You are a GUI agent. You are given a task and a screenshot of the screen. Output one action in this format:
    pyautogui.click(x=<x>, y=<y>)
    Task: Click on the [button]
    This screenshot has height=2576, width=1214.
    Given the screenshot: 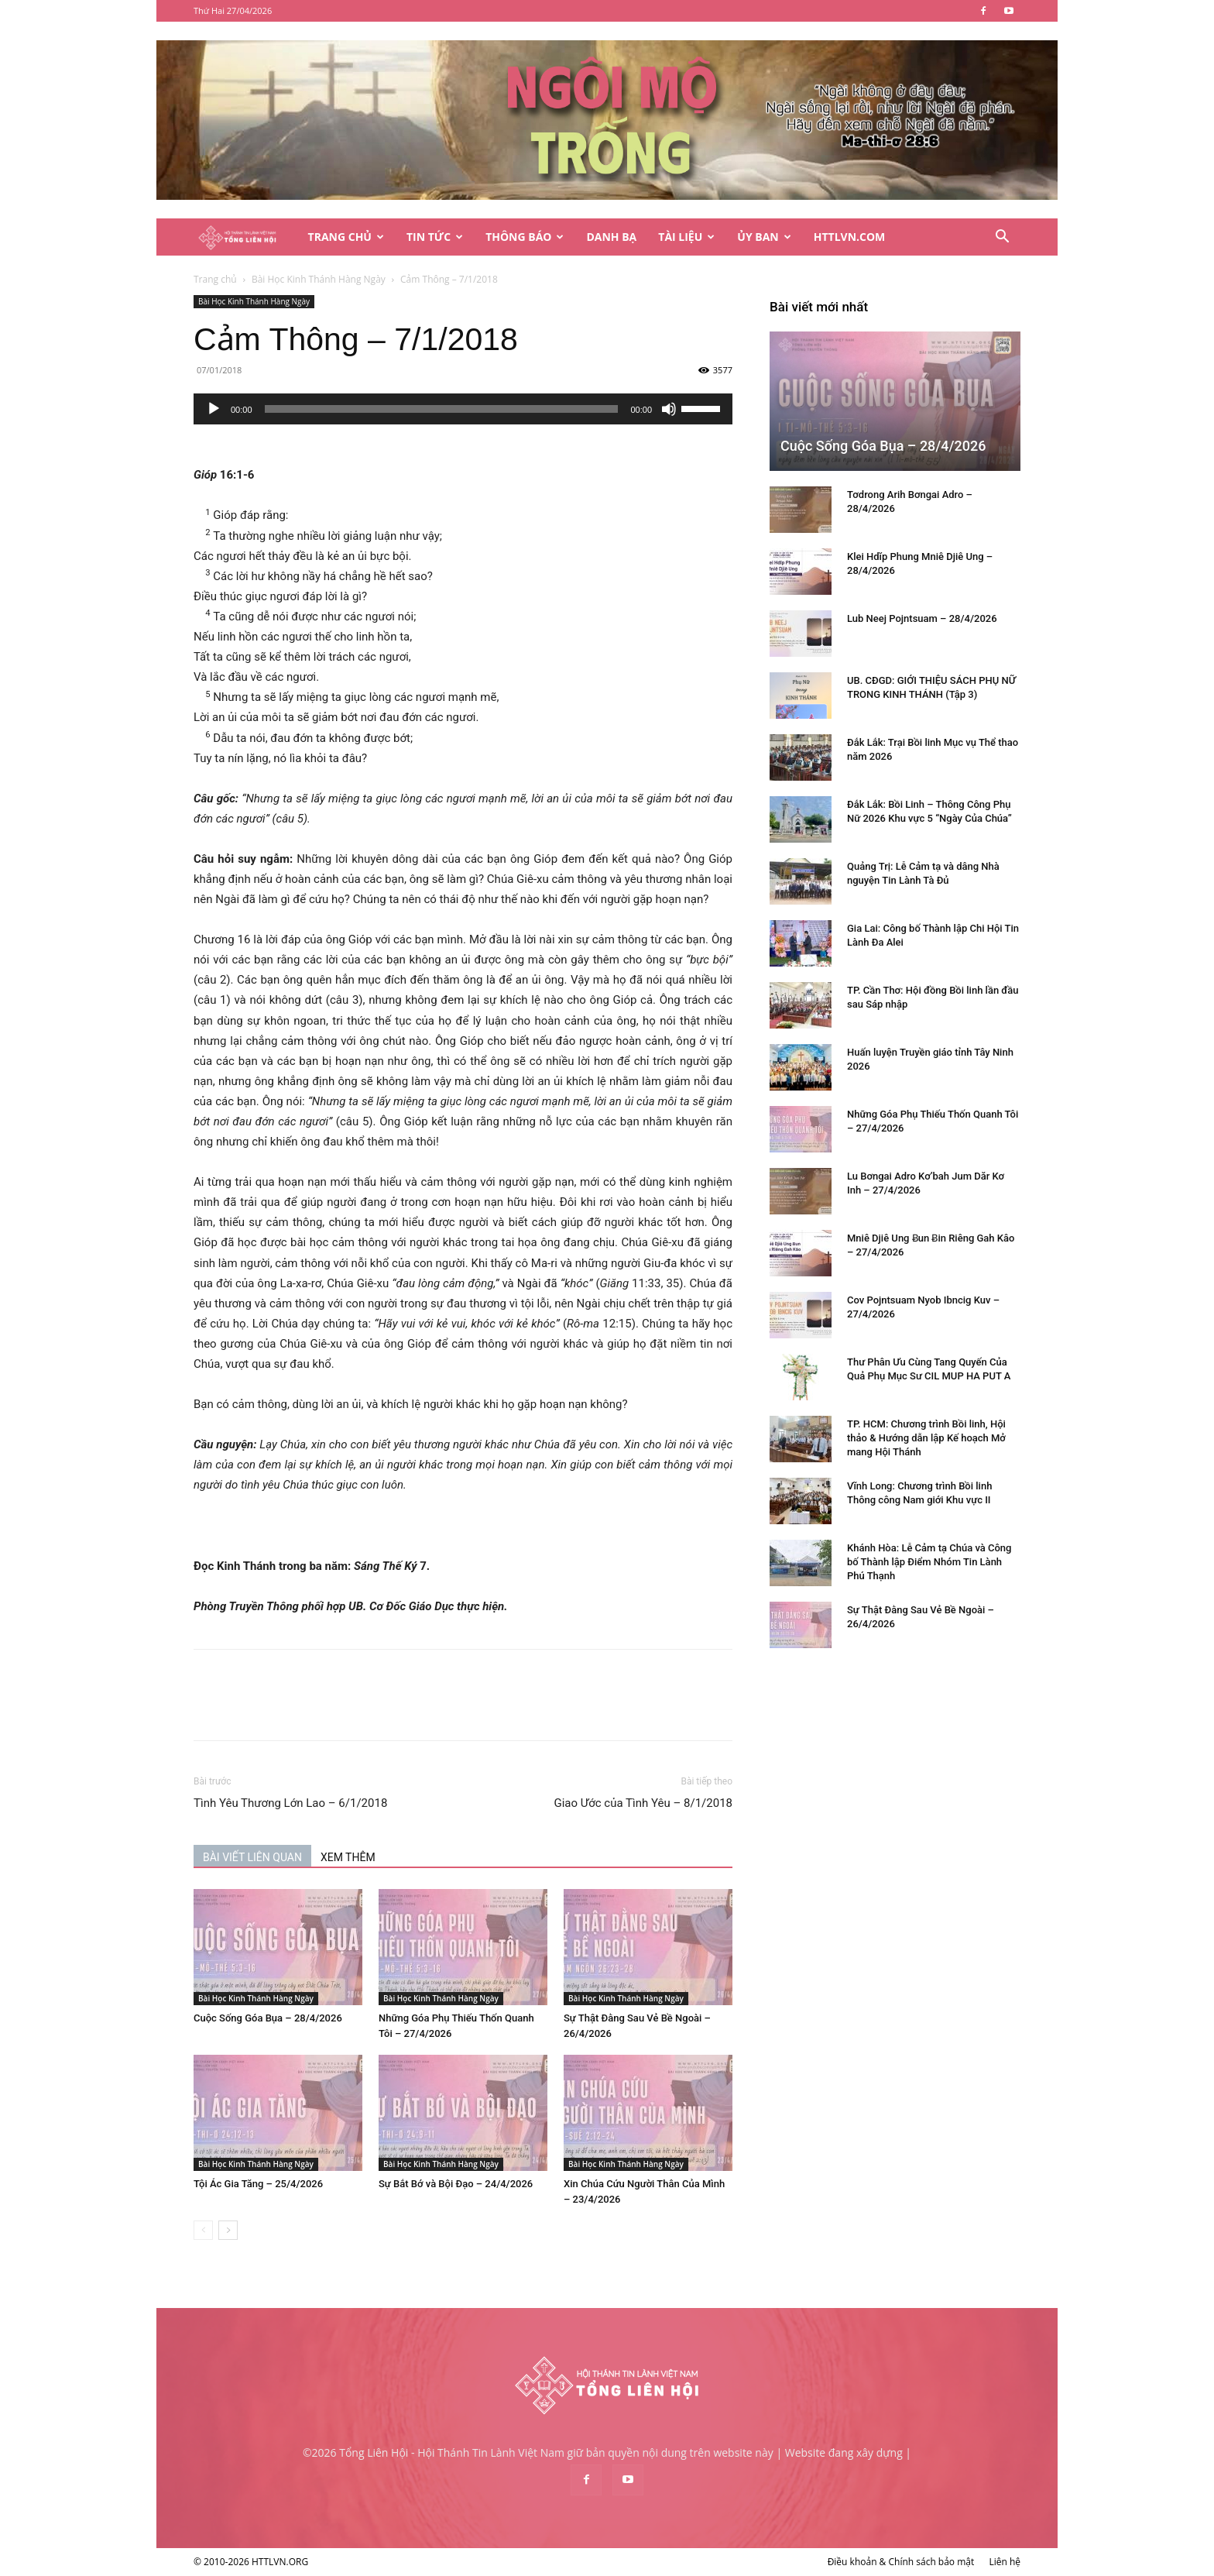 What is the action you would take?
    pyautogui.click(x=1001, y=238)
    